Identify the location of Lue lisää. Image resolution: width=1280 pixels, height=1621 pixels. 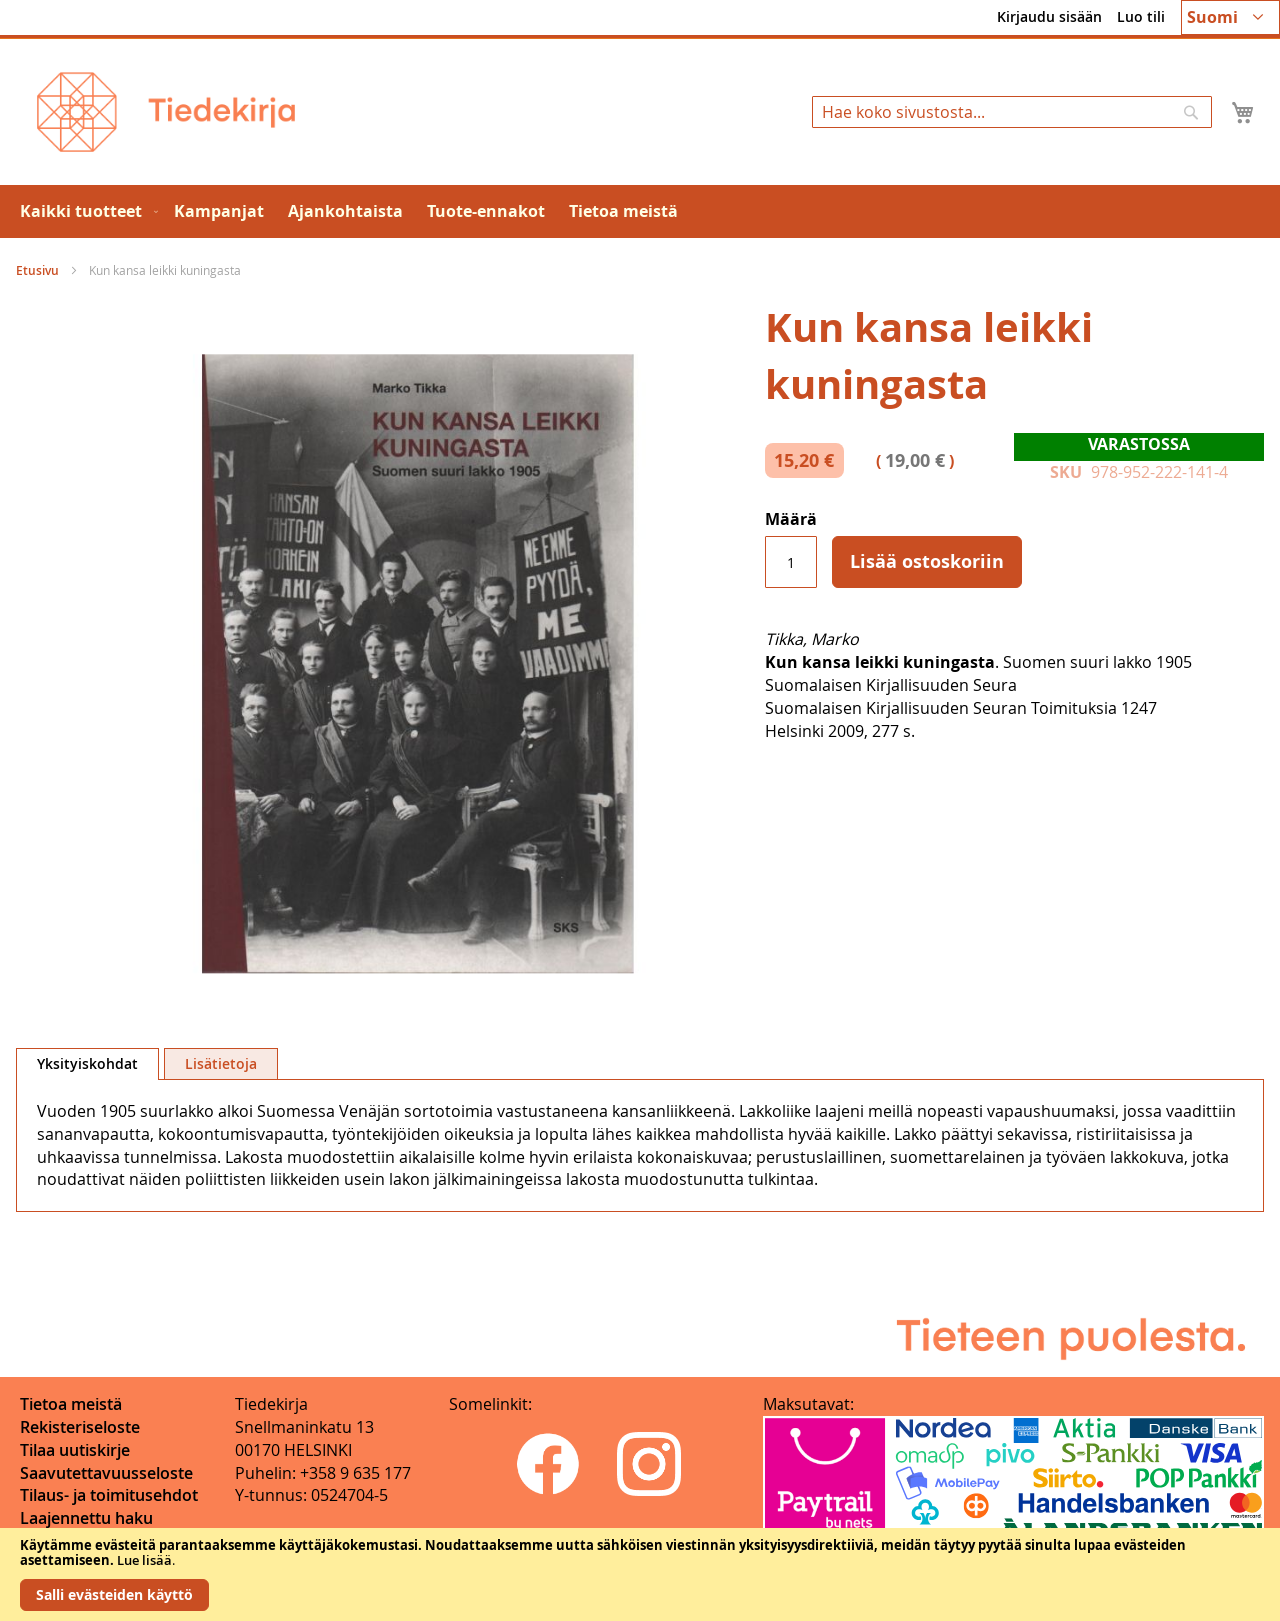
(144, 1560).